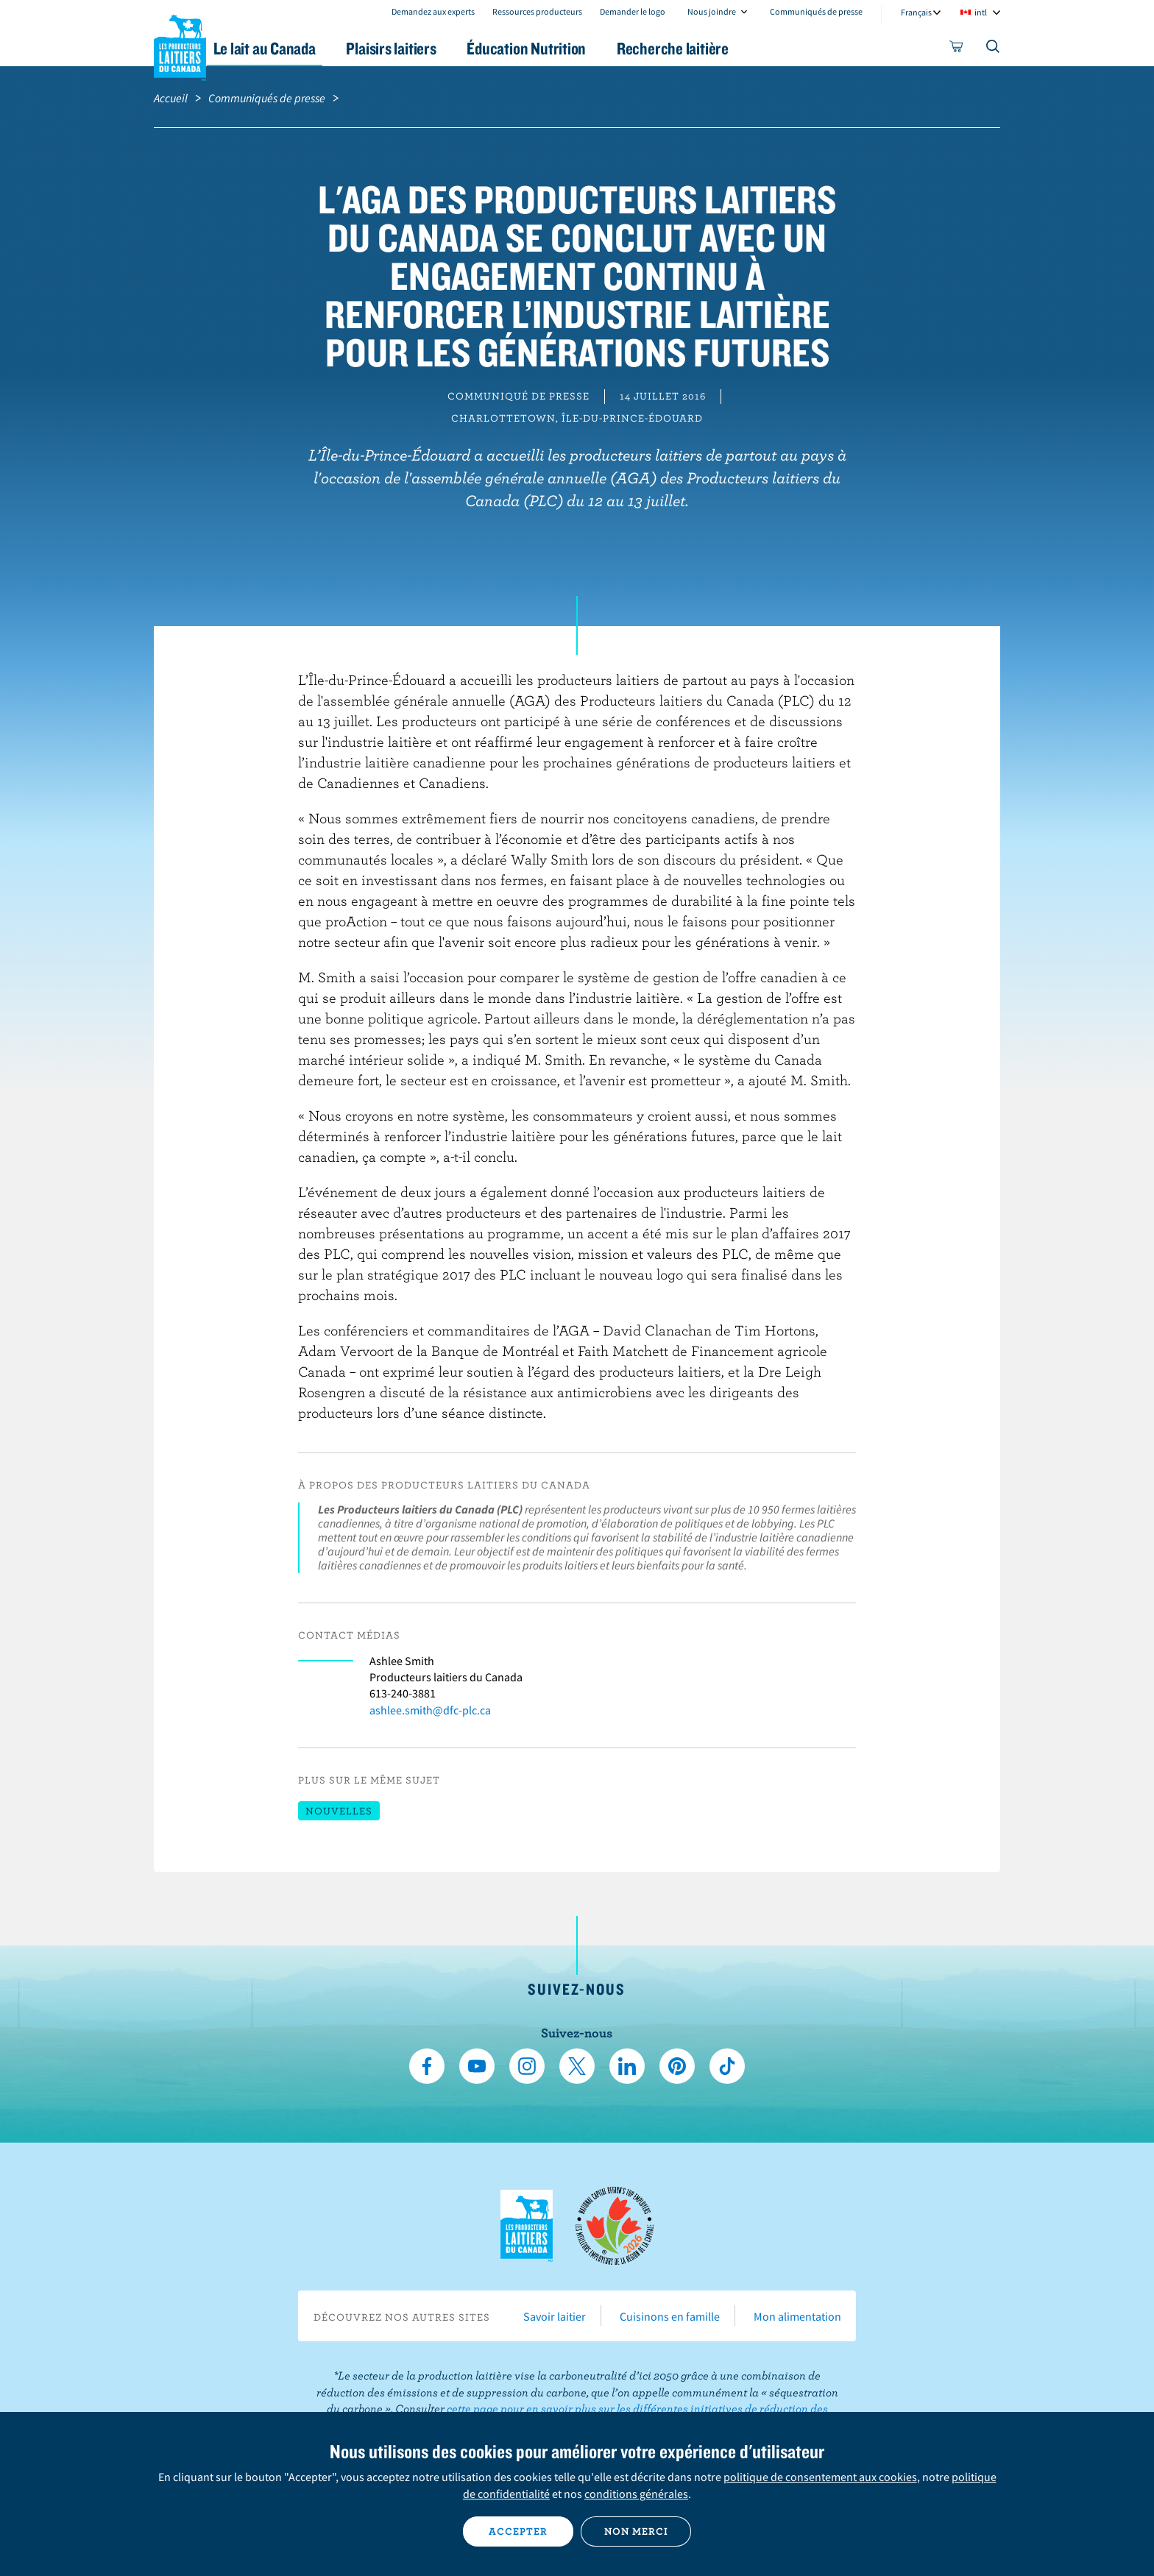  I want to click on Demander le logo, so click(632, 11).